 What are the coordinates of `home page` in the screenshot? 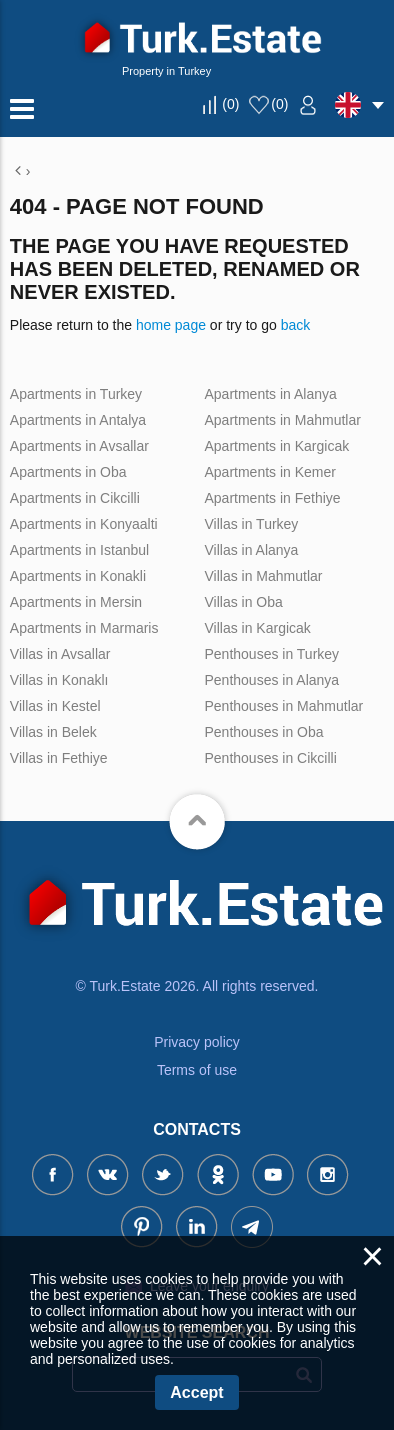 It's located at (171, 325).